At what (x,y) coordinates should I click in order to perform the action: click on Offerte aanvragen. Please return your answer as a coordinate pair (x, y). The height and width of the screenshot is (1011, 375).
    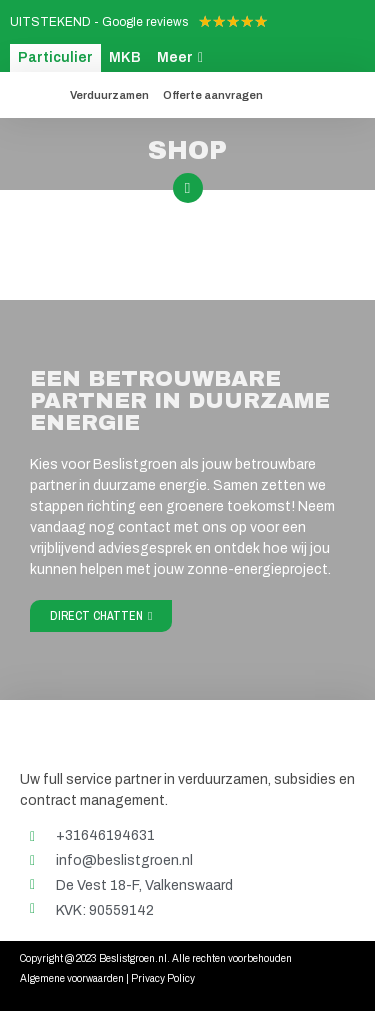
    Looking at the image, I should click on (213, 95).